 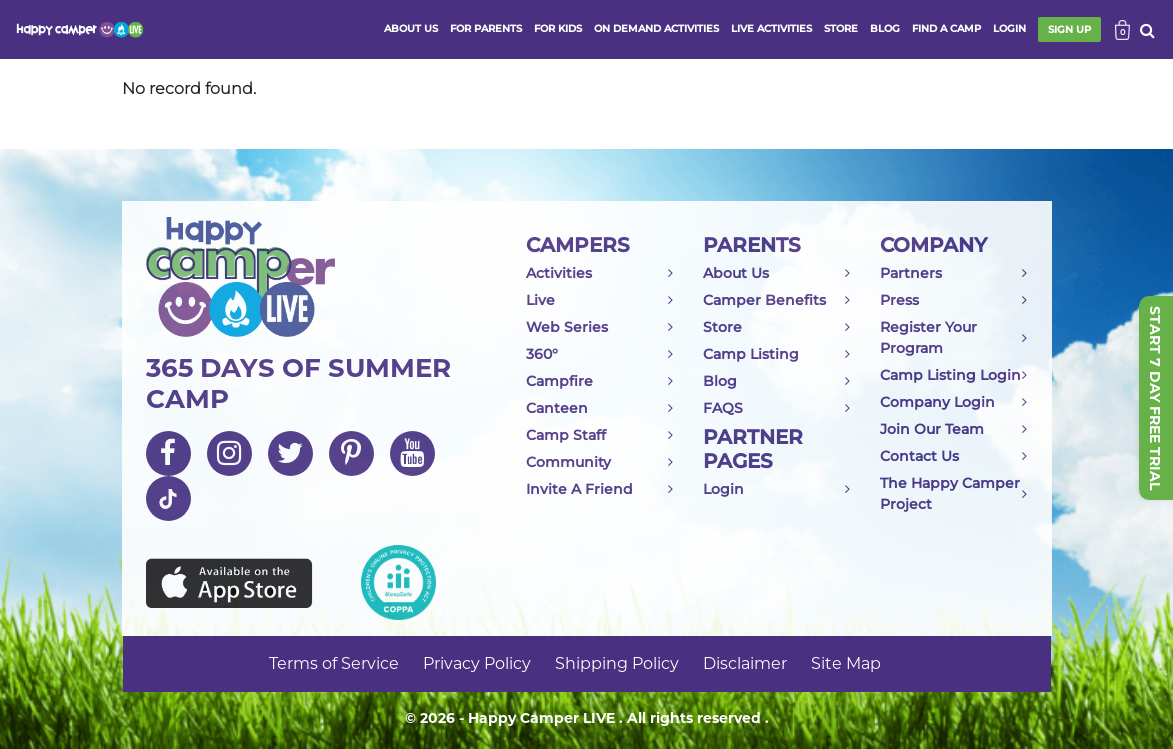 What do you see at coordinates (946, 28) in the screenshot?
I see `FIND A CAMP` at bounding box center [946, 28].